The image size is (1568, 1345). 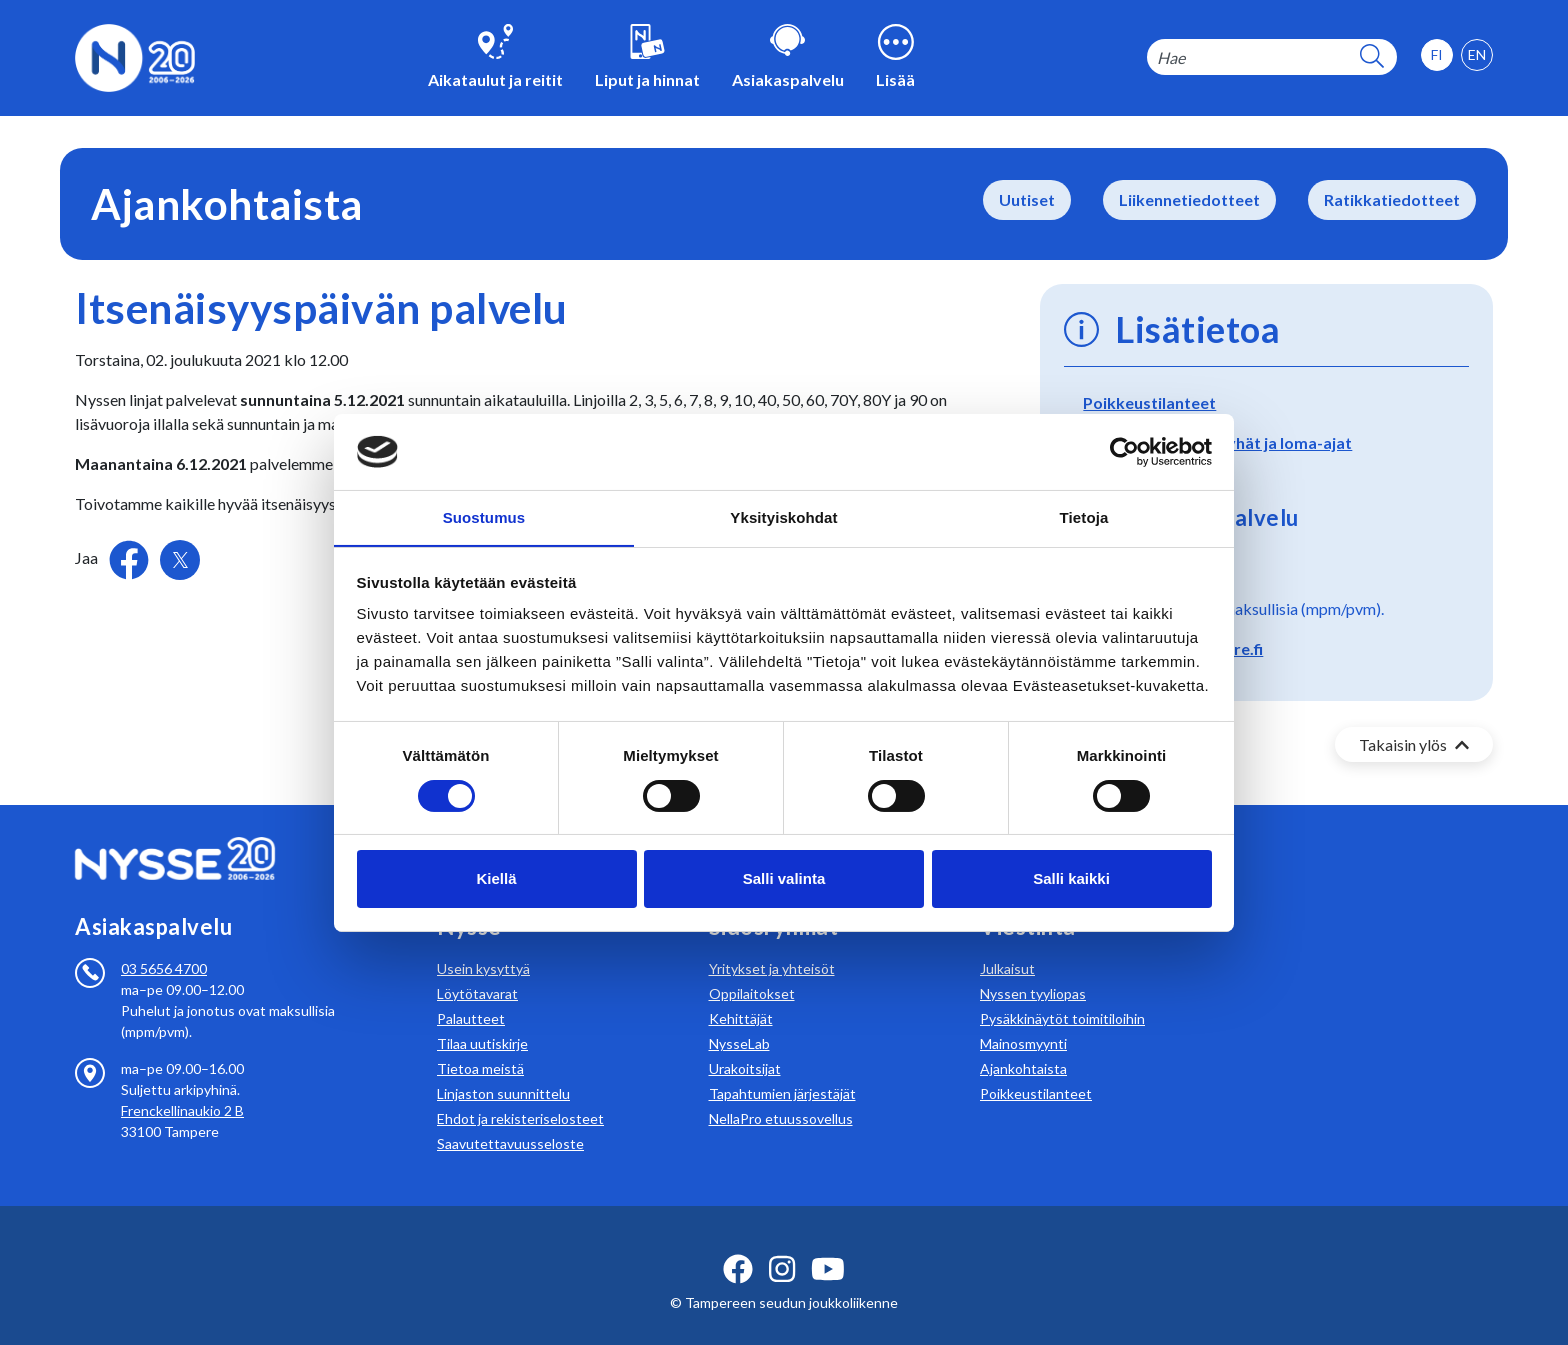 I want to click on NysseLab, so click(x=739, y=1019).